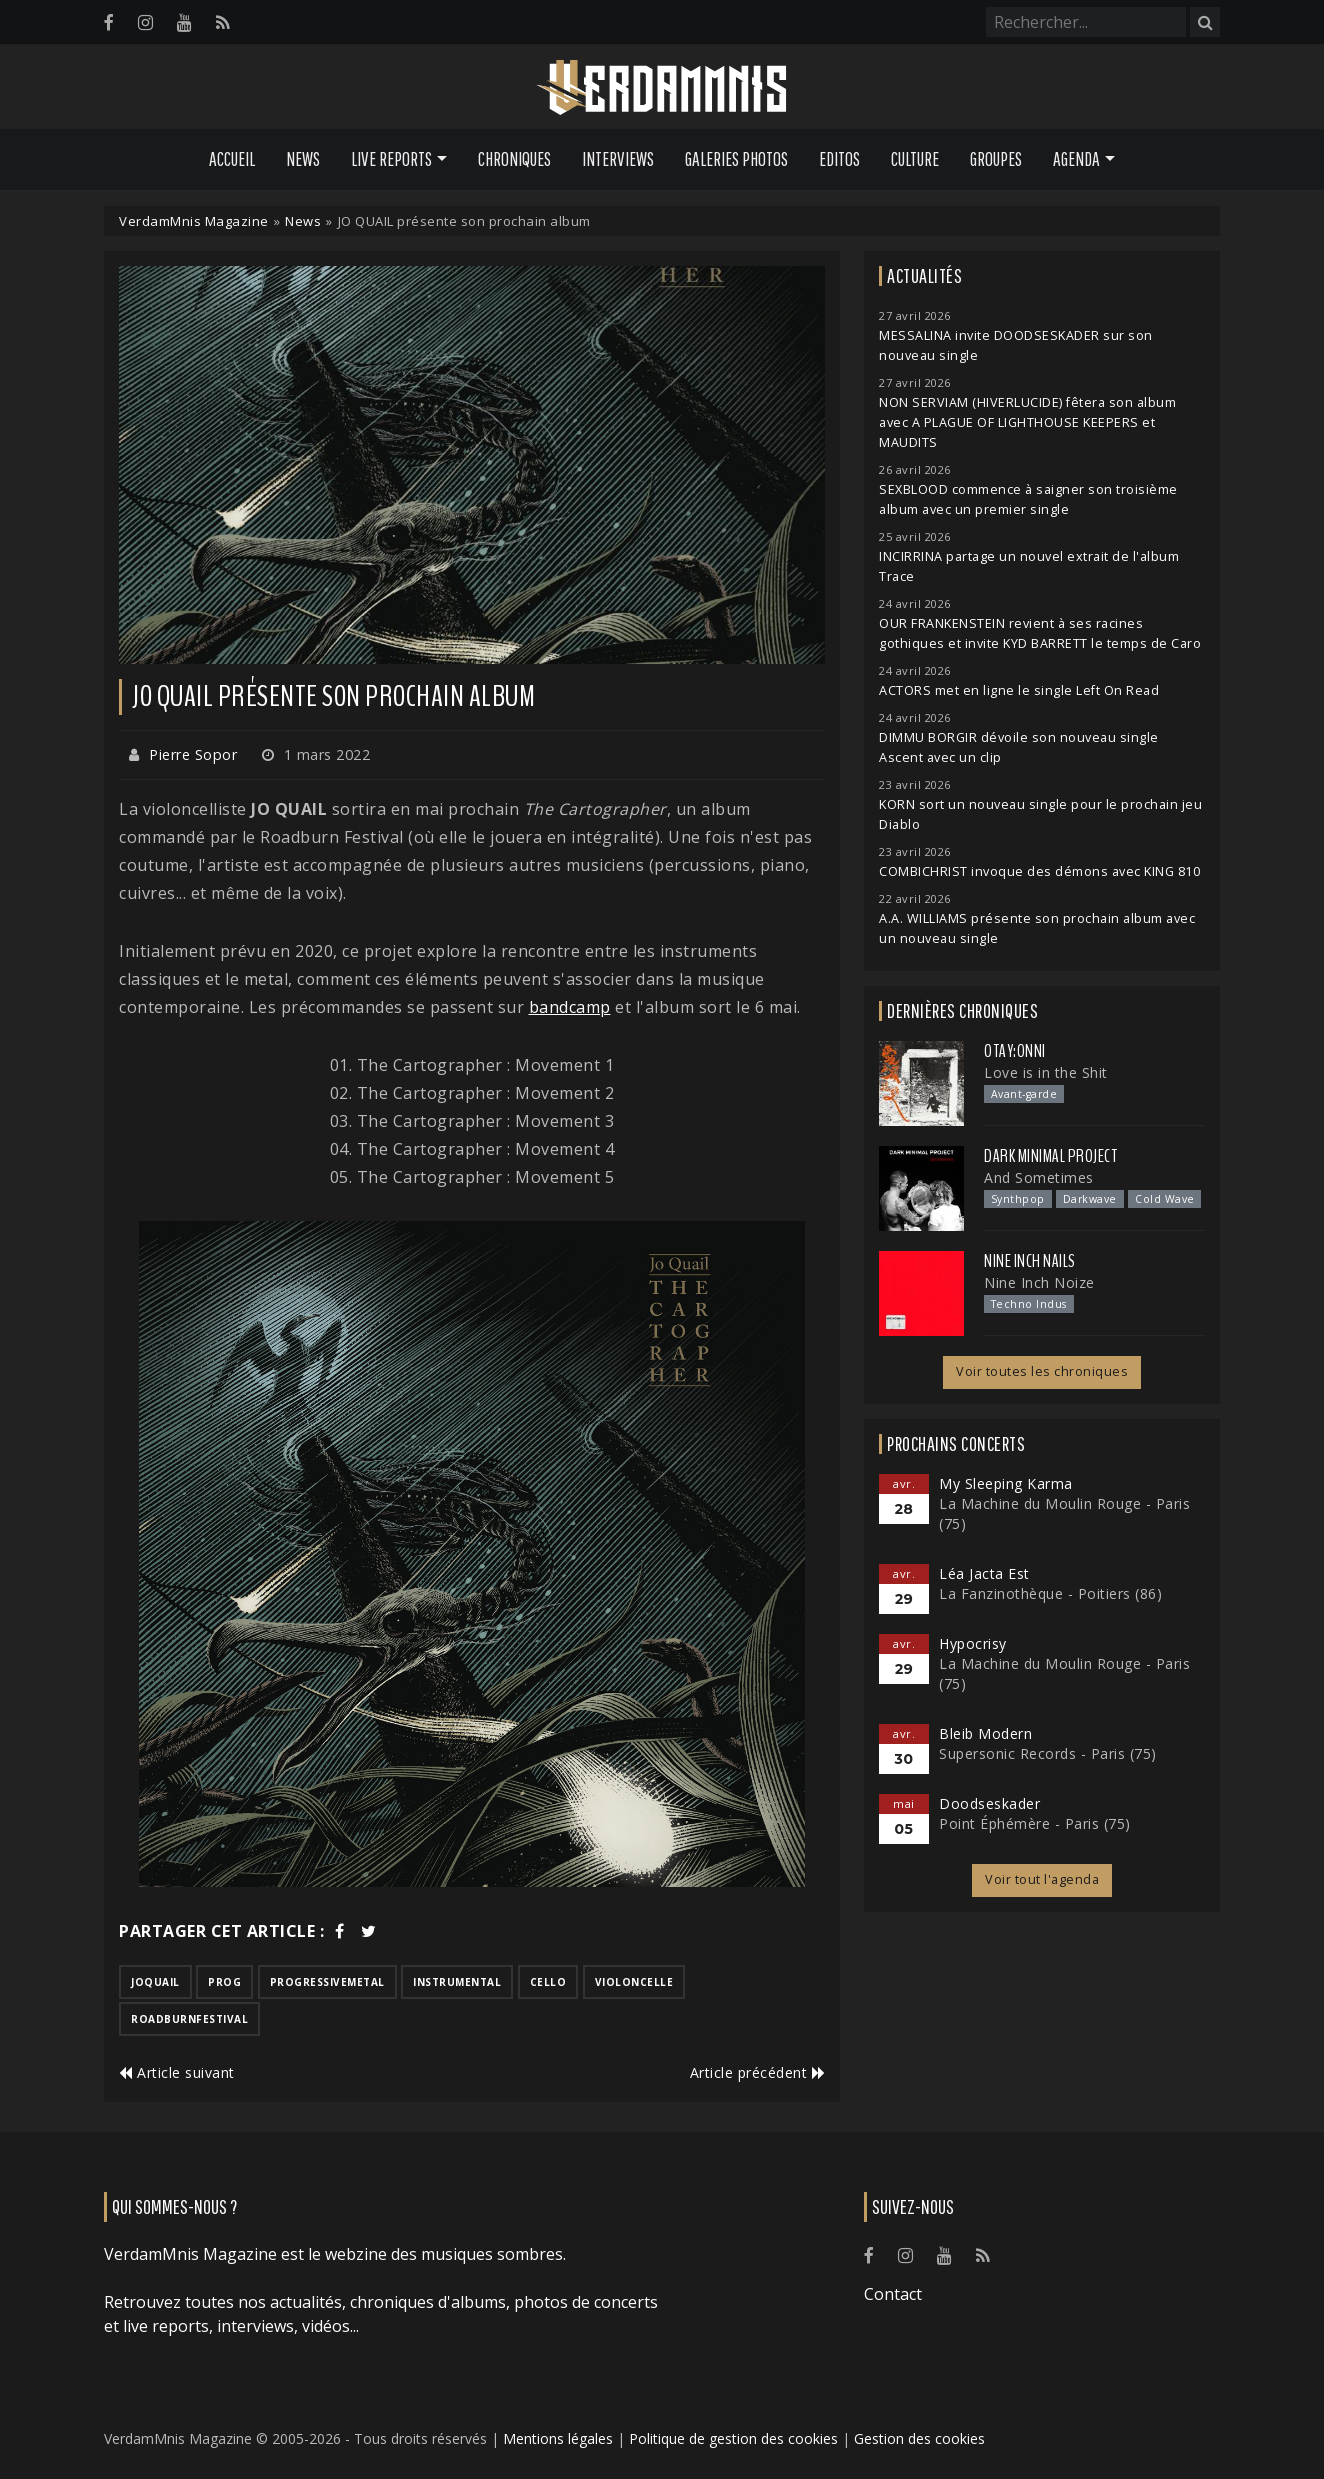  Describe the element at coordinates (973, 1643) in the screenshot. I see `Hypocrisy` at that location.